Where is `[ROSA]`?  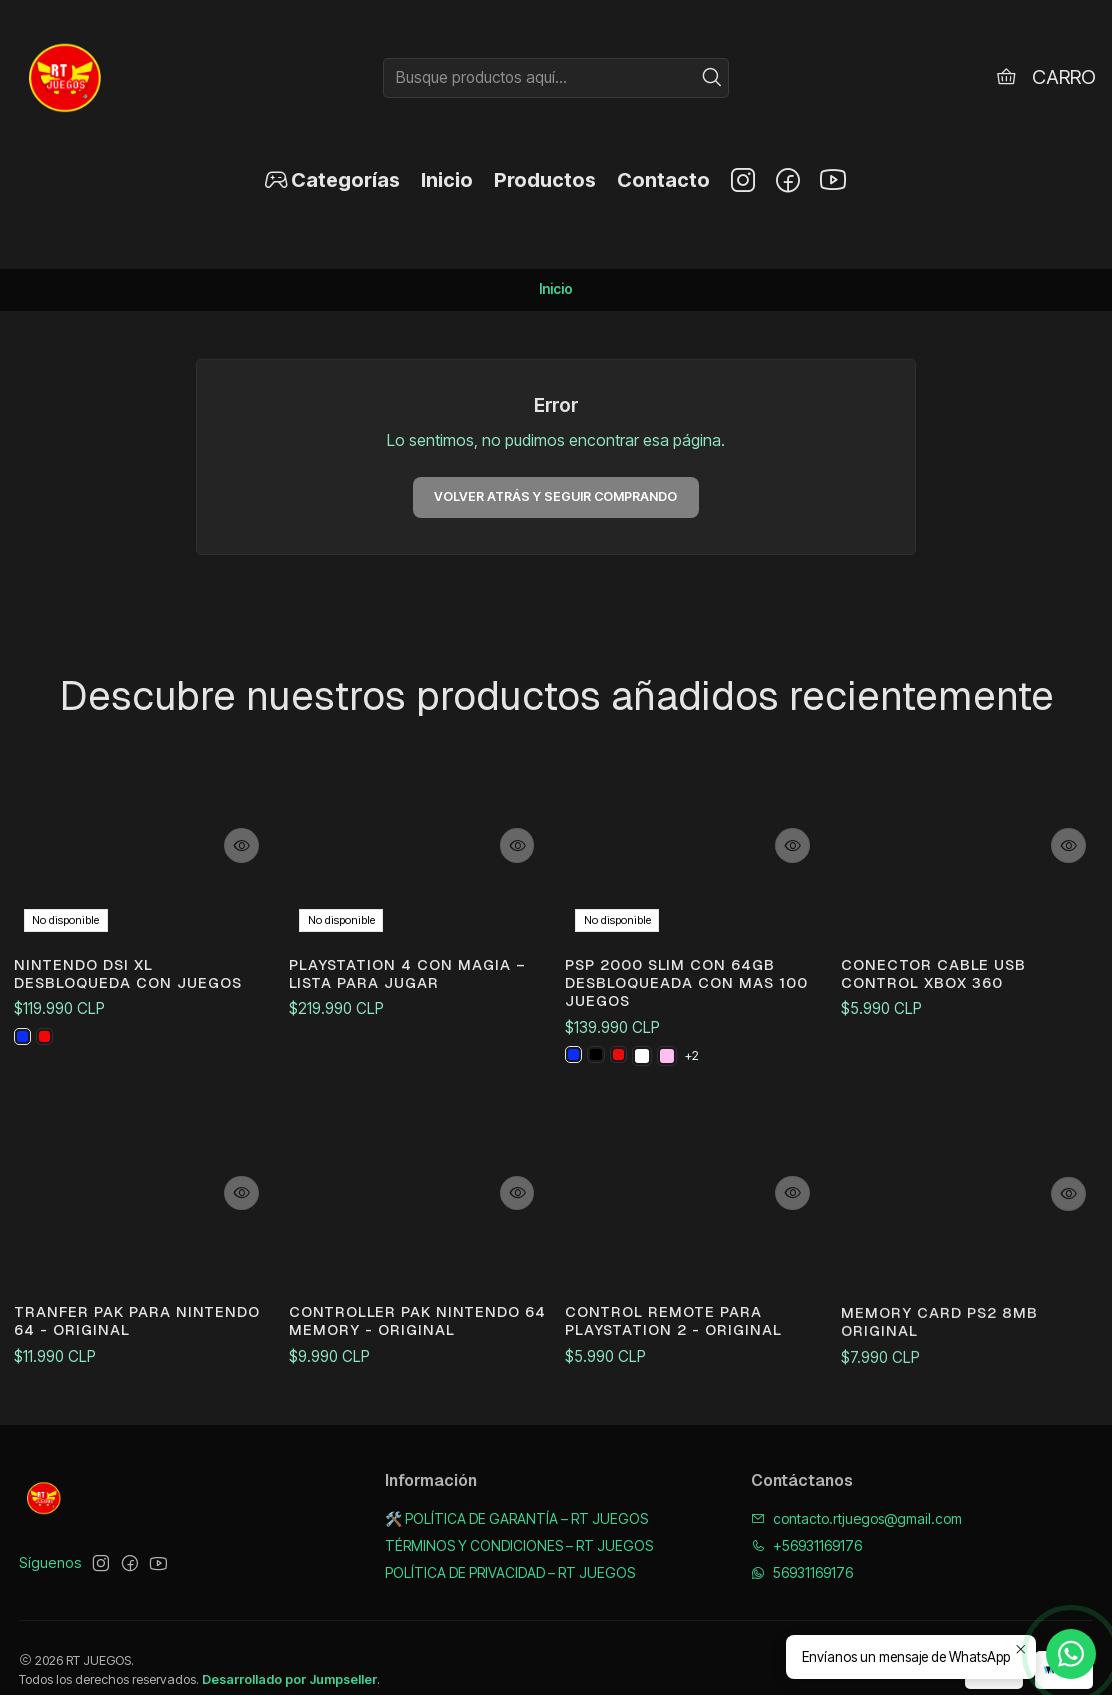
[ROSA] is located at coordinates (675, 1091).